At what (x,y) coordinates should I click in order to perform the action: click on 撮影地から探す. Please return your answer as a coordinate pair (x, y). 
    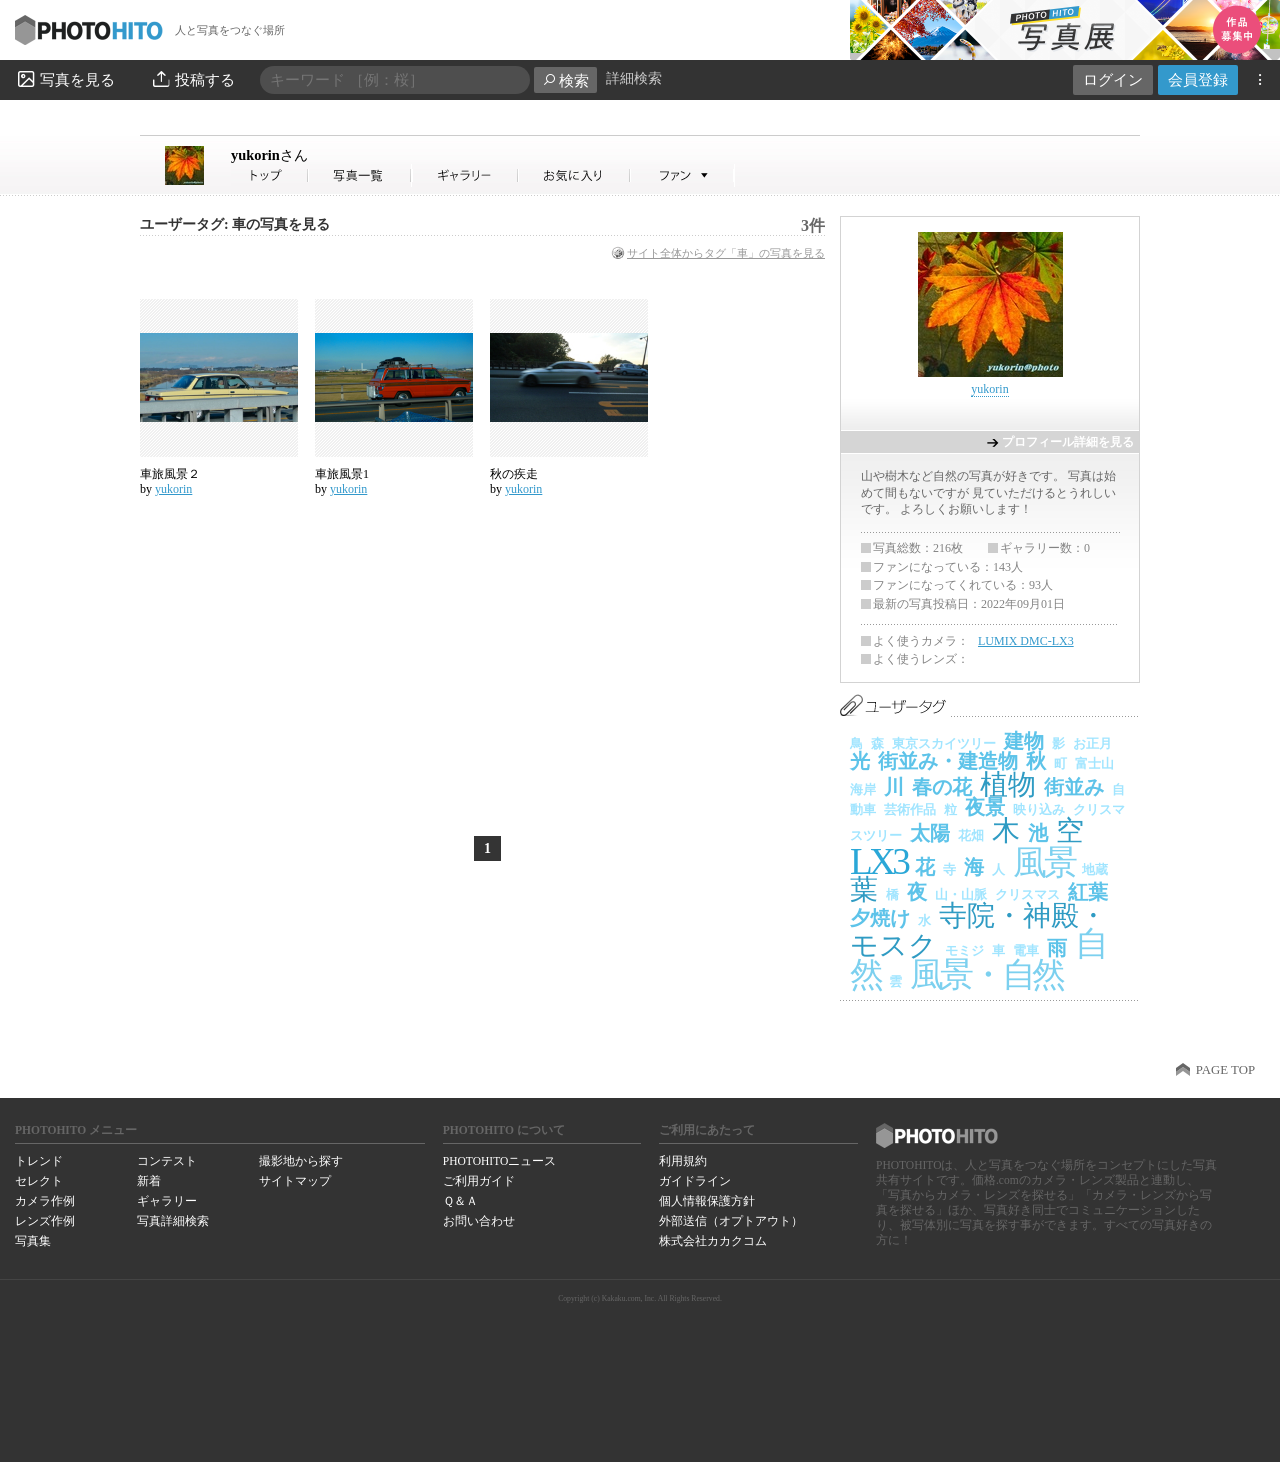
    Looking at the image, I should click on (301, 1161).